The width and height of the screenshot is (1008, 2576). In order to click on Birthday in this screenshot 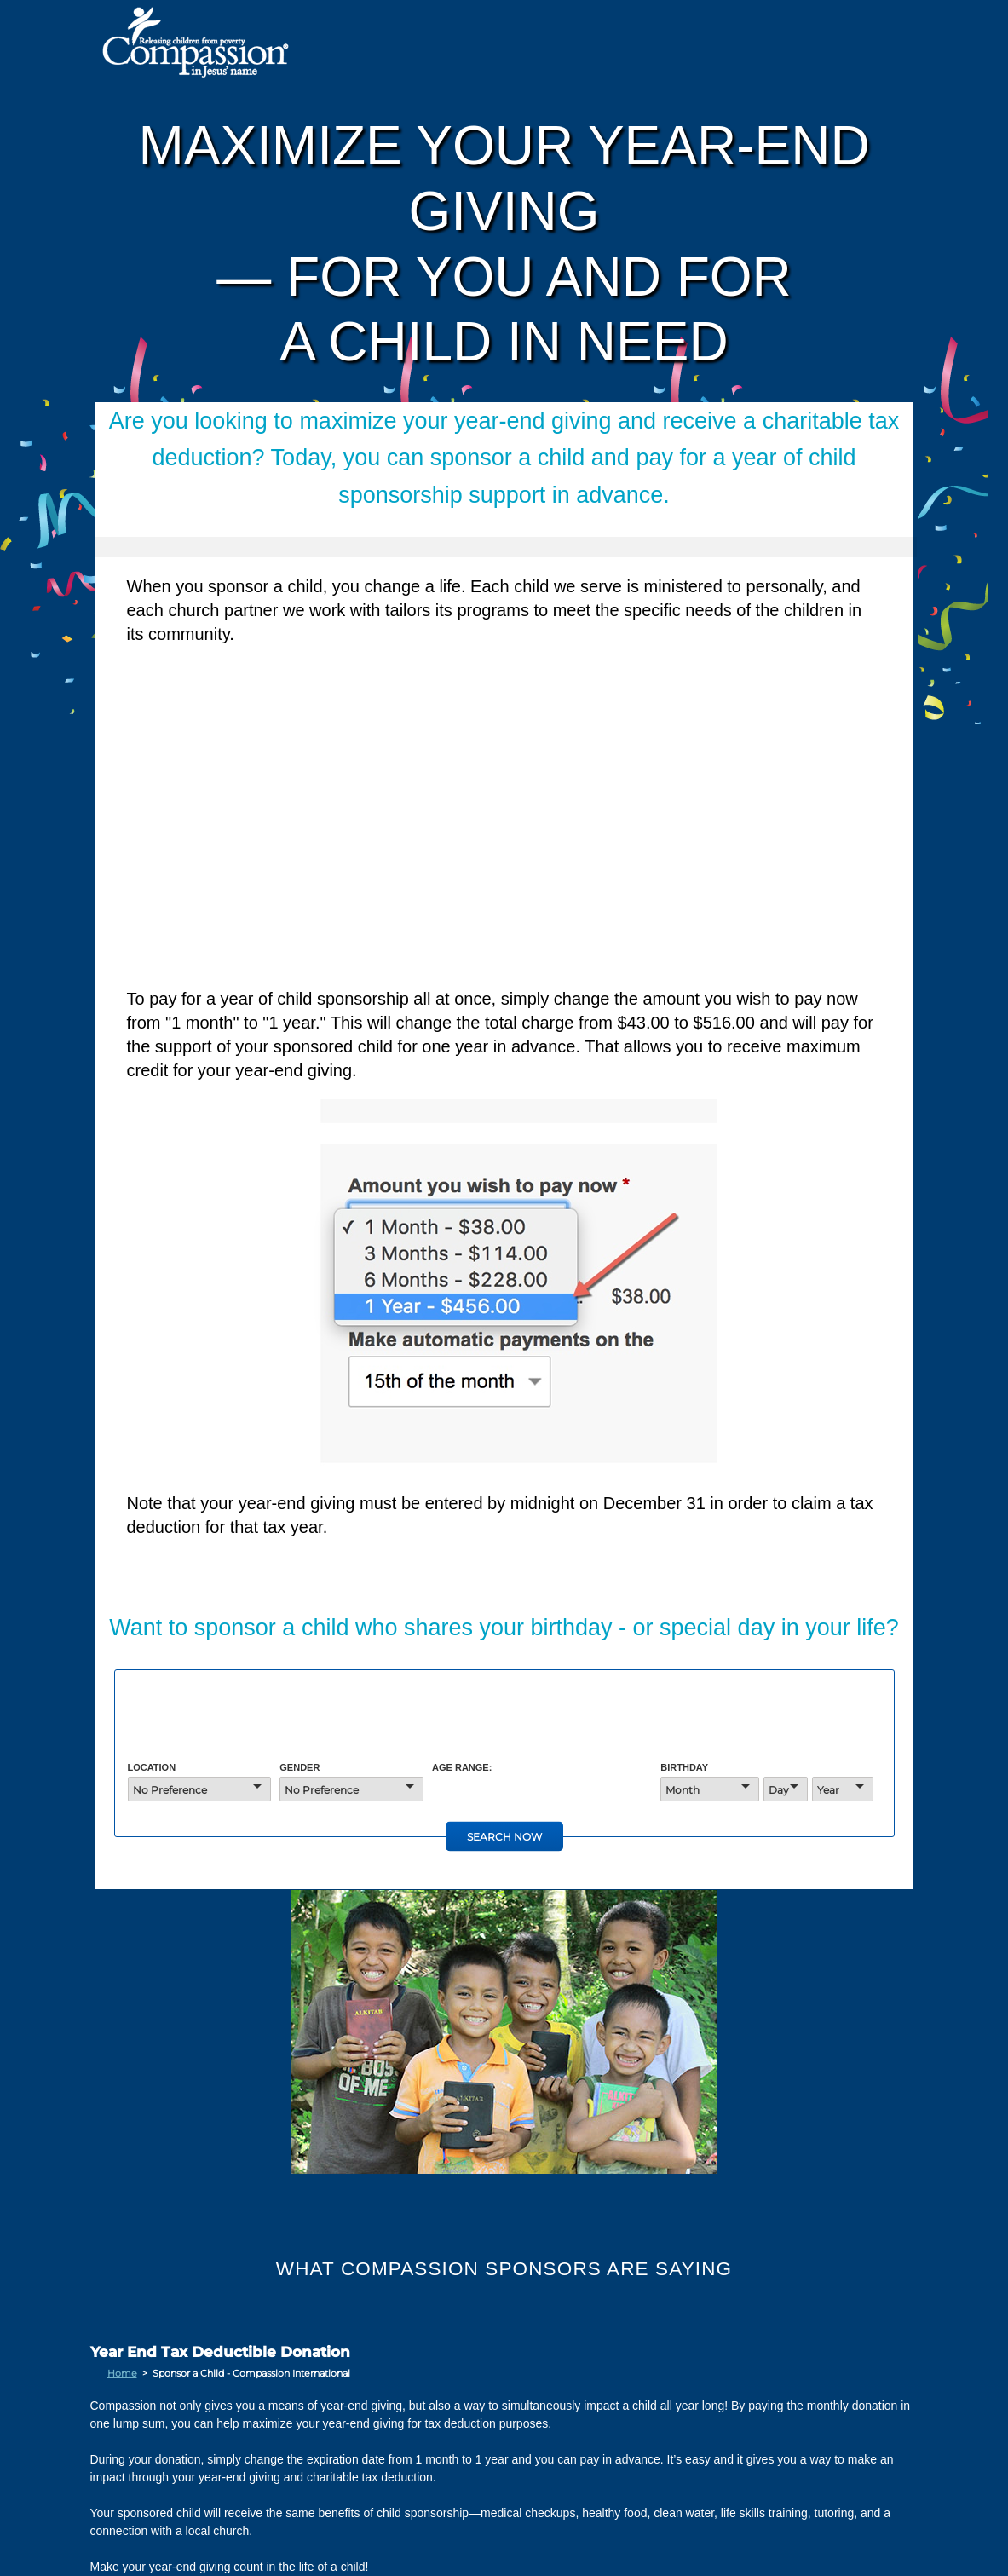, I will do `click(684, 1767)`.